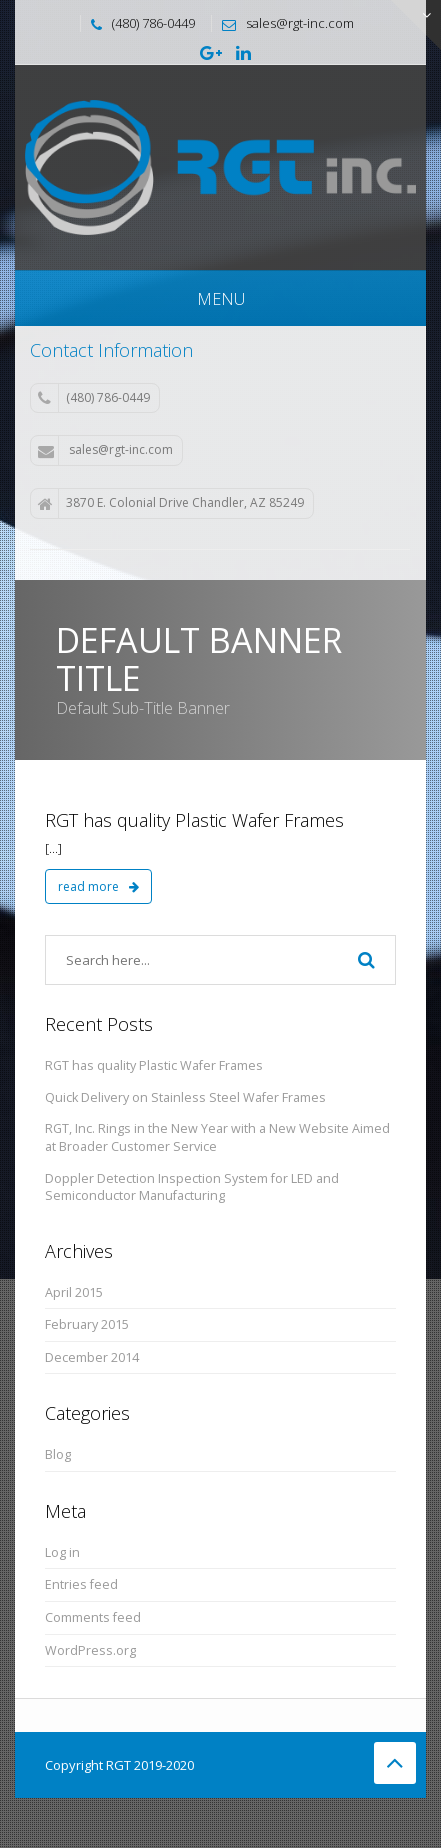  Describe the element at coordinates (185, 1097) in the screenshot. I see `Quick Delivery on Stainless Steel Wafer Frames` at that location.